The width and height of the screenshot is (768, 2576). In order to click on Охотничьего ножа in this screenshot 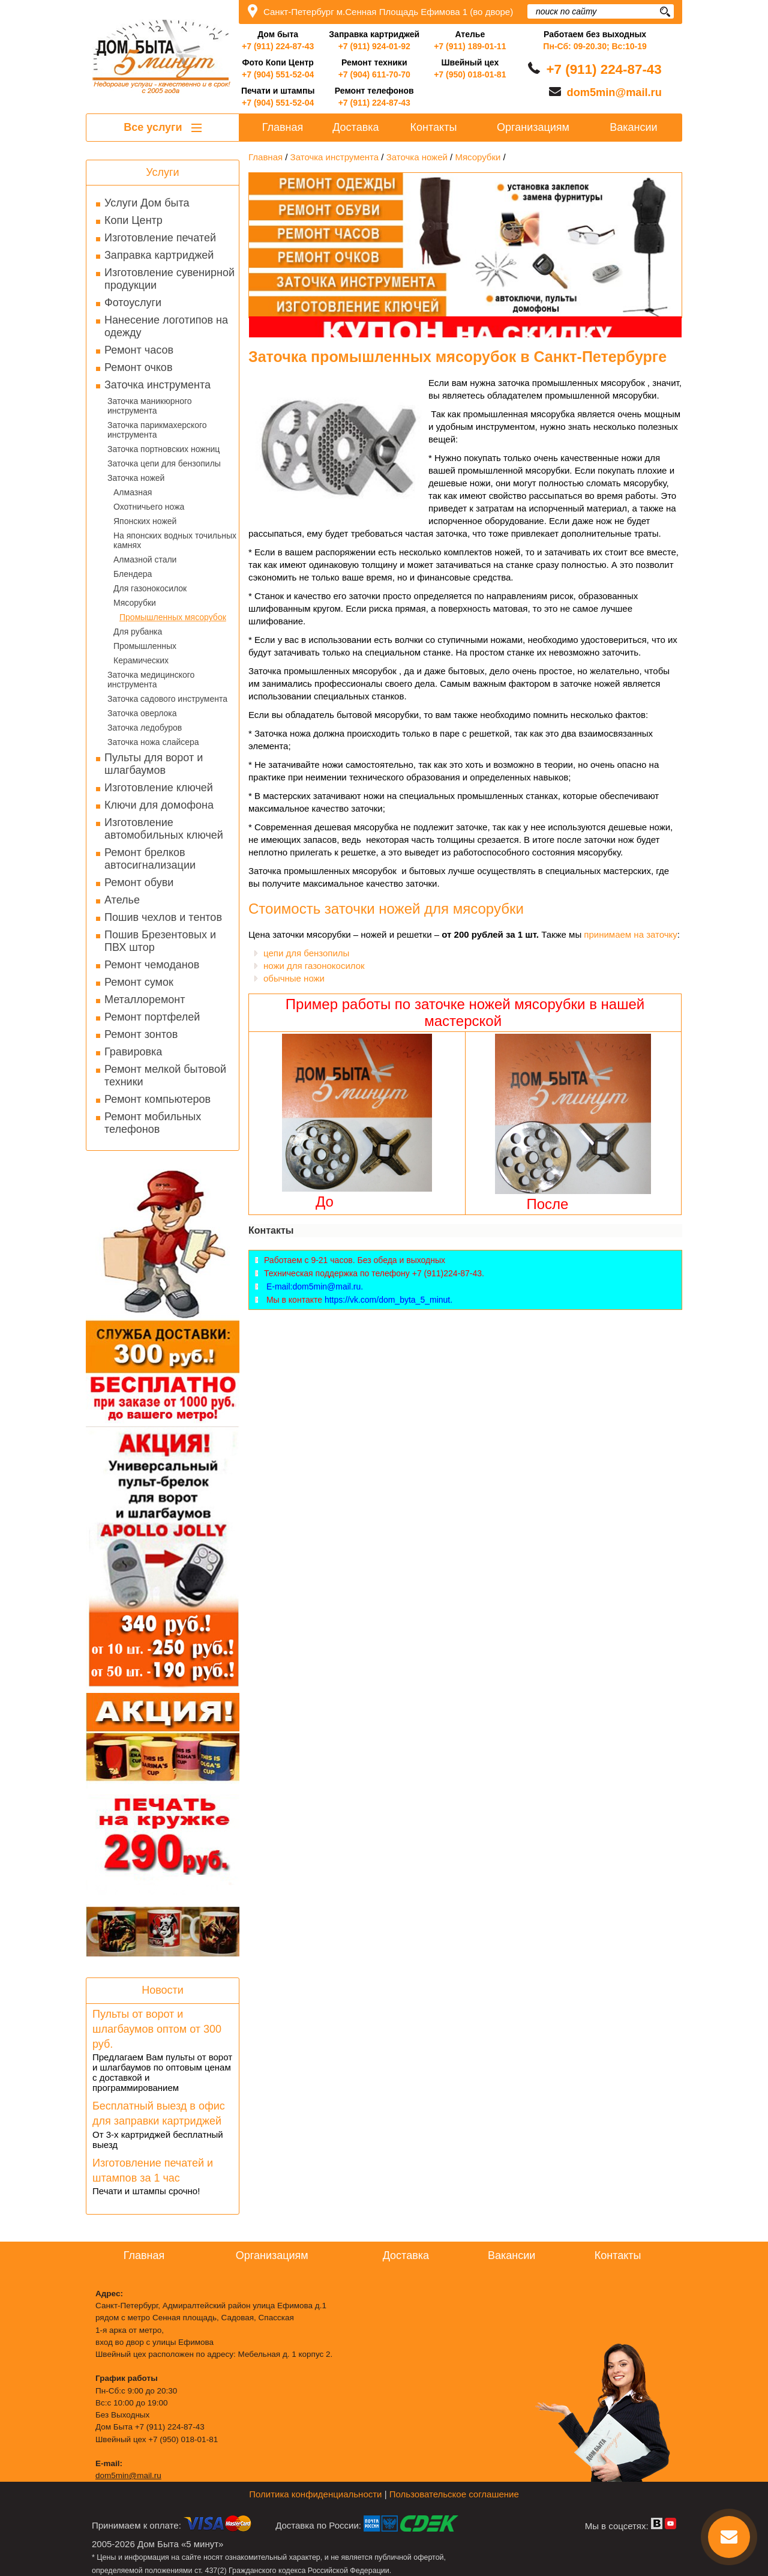, I will do `click(148, 506)`.